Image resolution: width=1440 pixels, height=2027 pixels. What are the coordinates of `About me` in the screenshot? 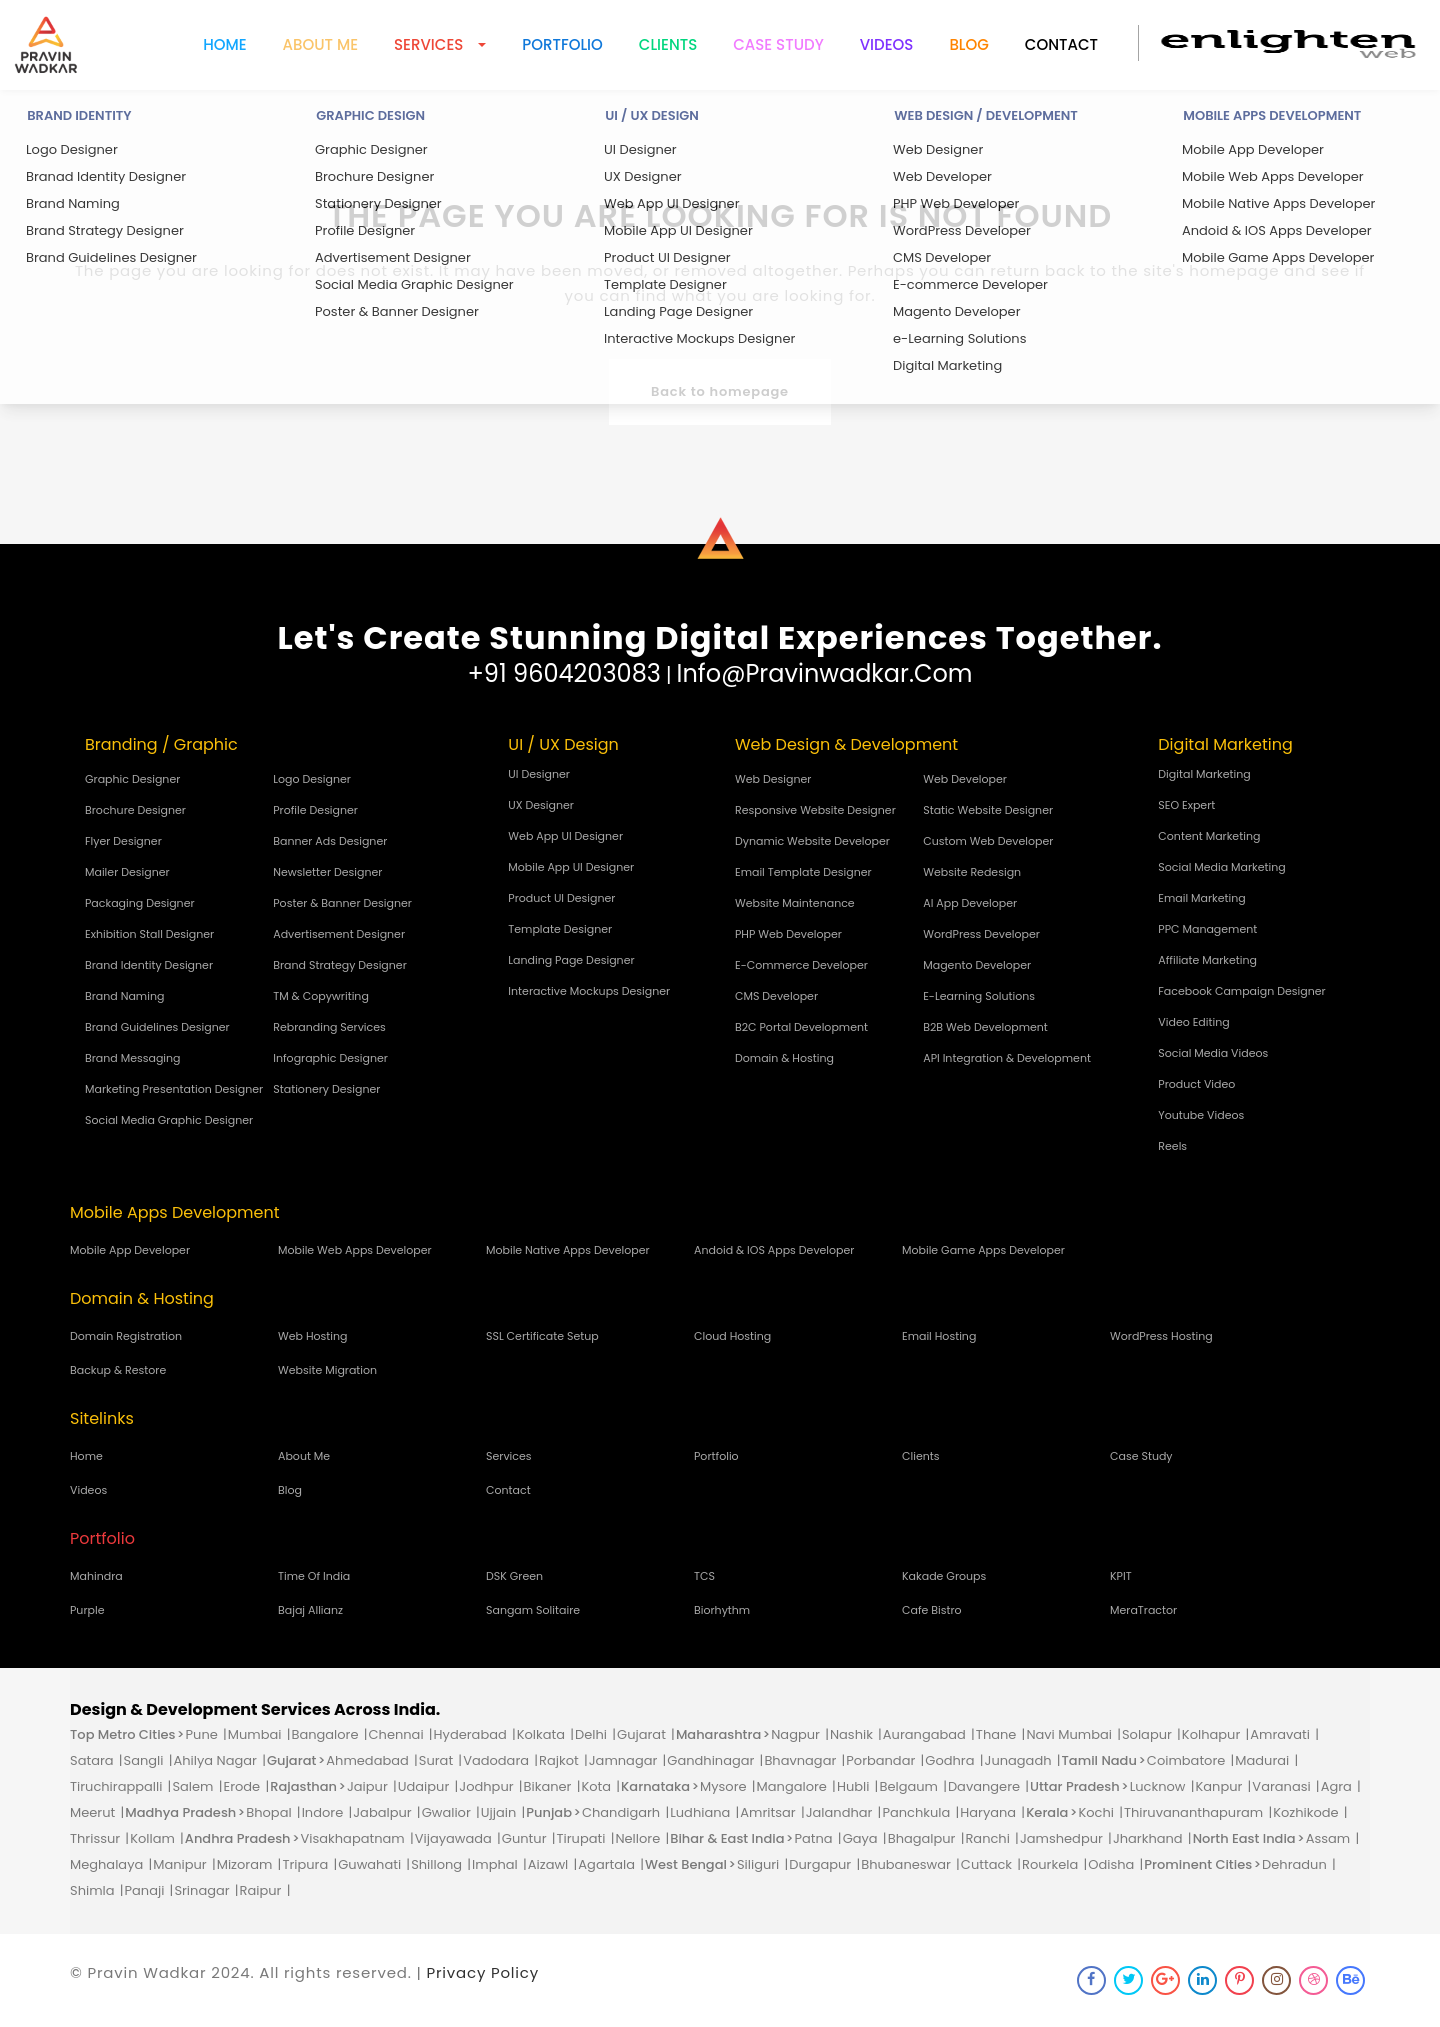 It's located at (320, 44).